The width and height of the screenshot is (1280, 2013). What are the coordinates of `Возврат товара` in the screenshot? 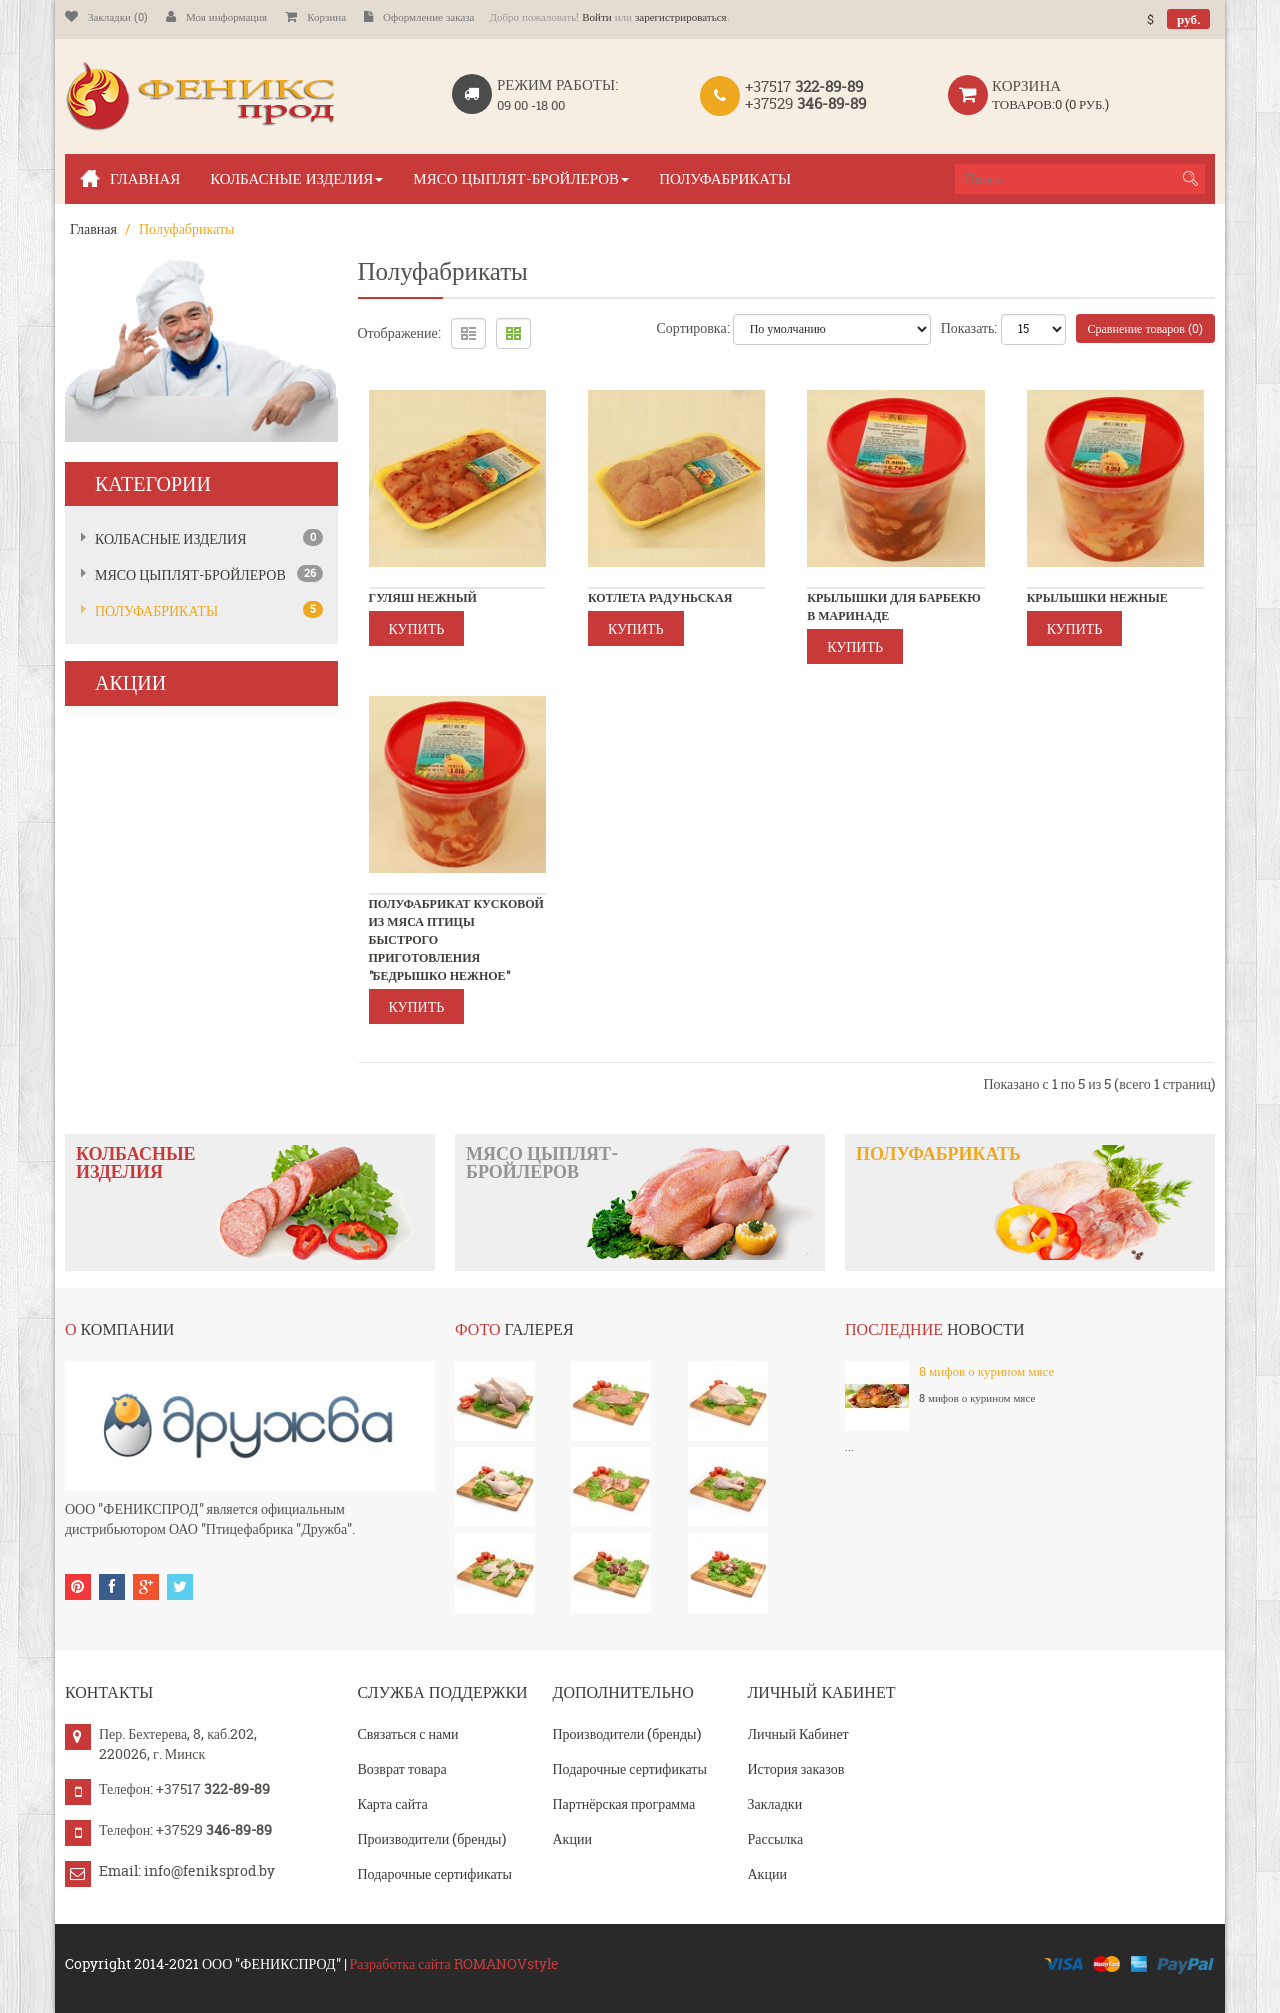 It's located at (402, 1768).